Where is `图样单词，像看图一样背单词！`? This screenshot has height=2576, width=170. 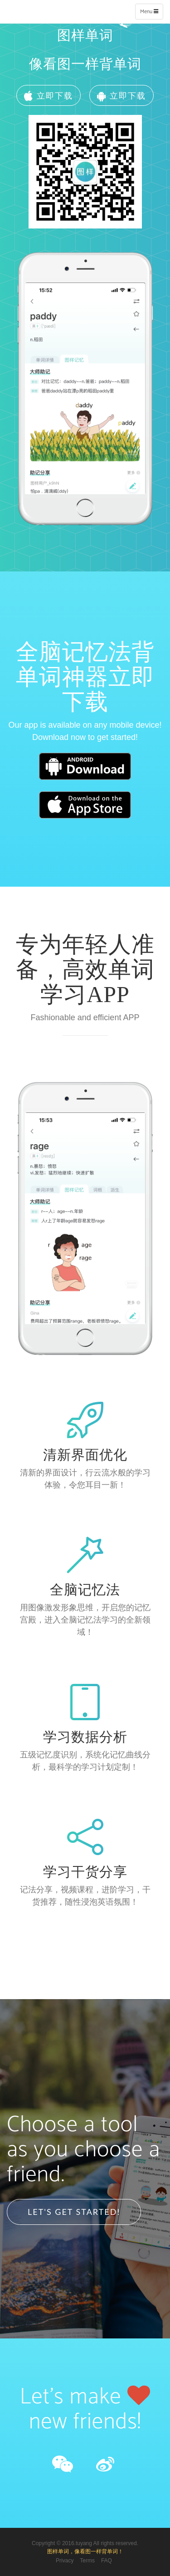 图样单词，像看图一样背单词！ is located at coordinates (85, 2551).